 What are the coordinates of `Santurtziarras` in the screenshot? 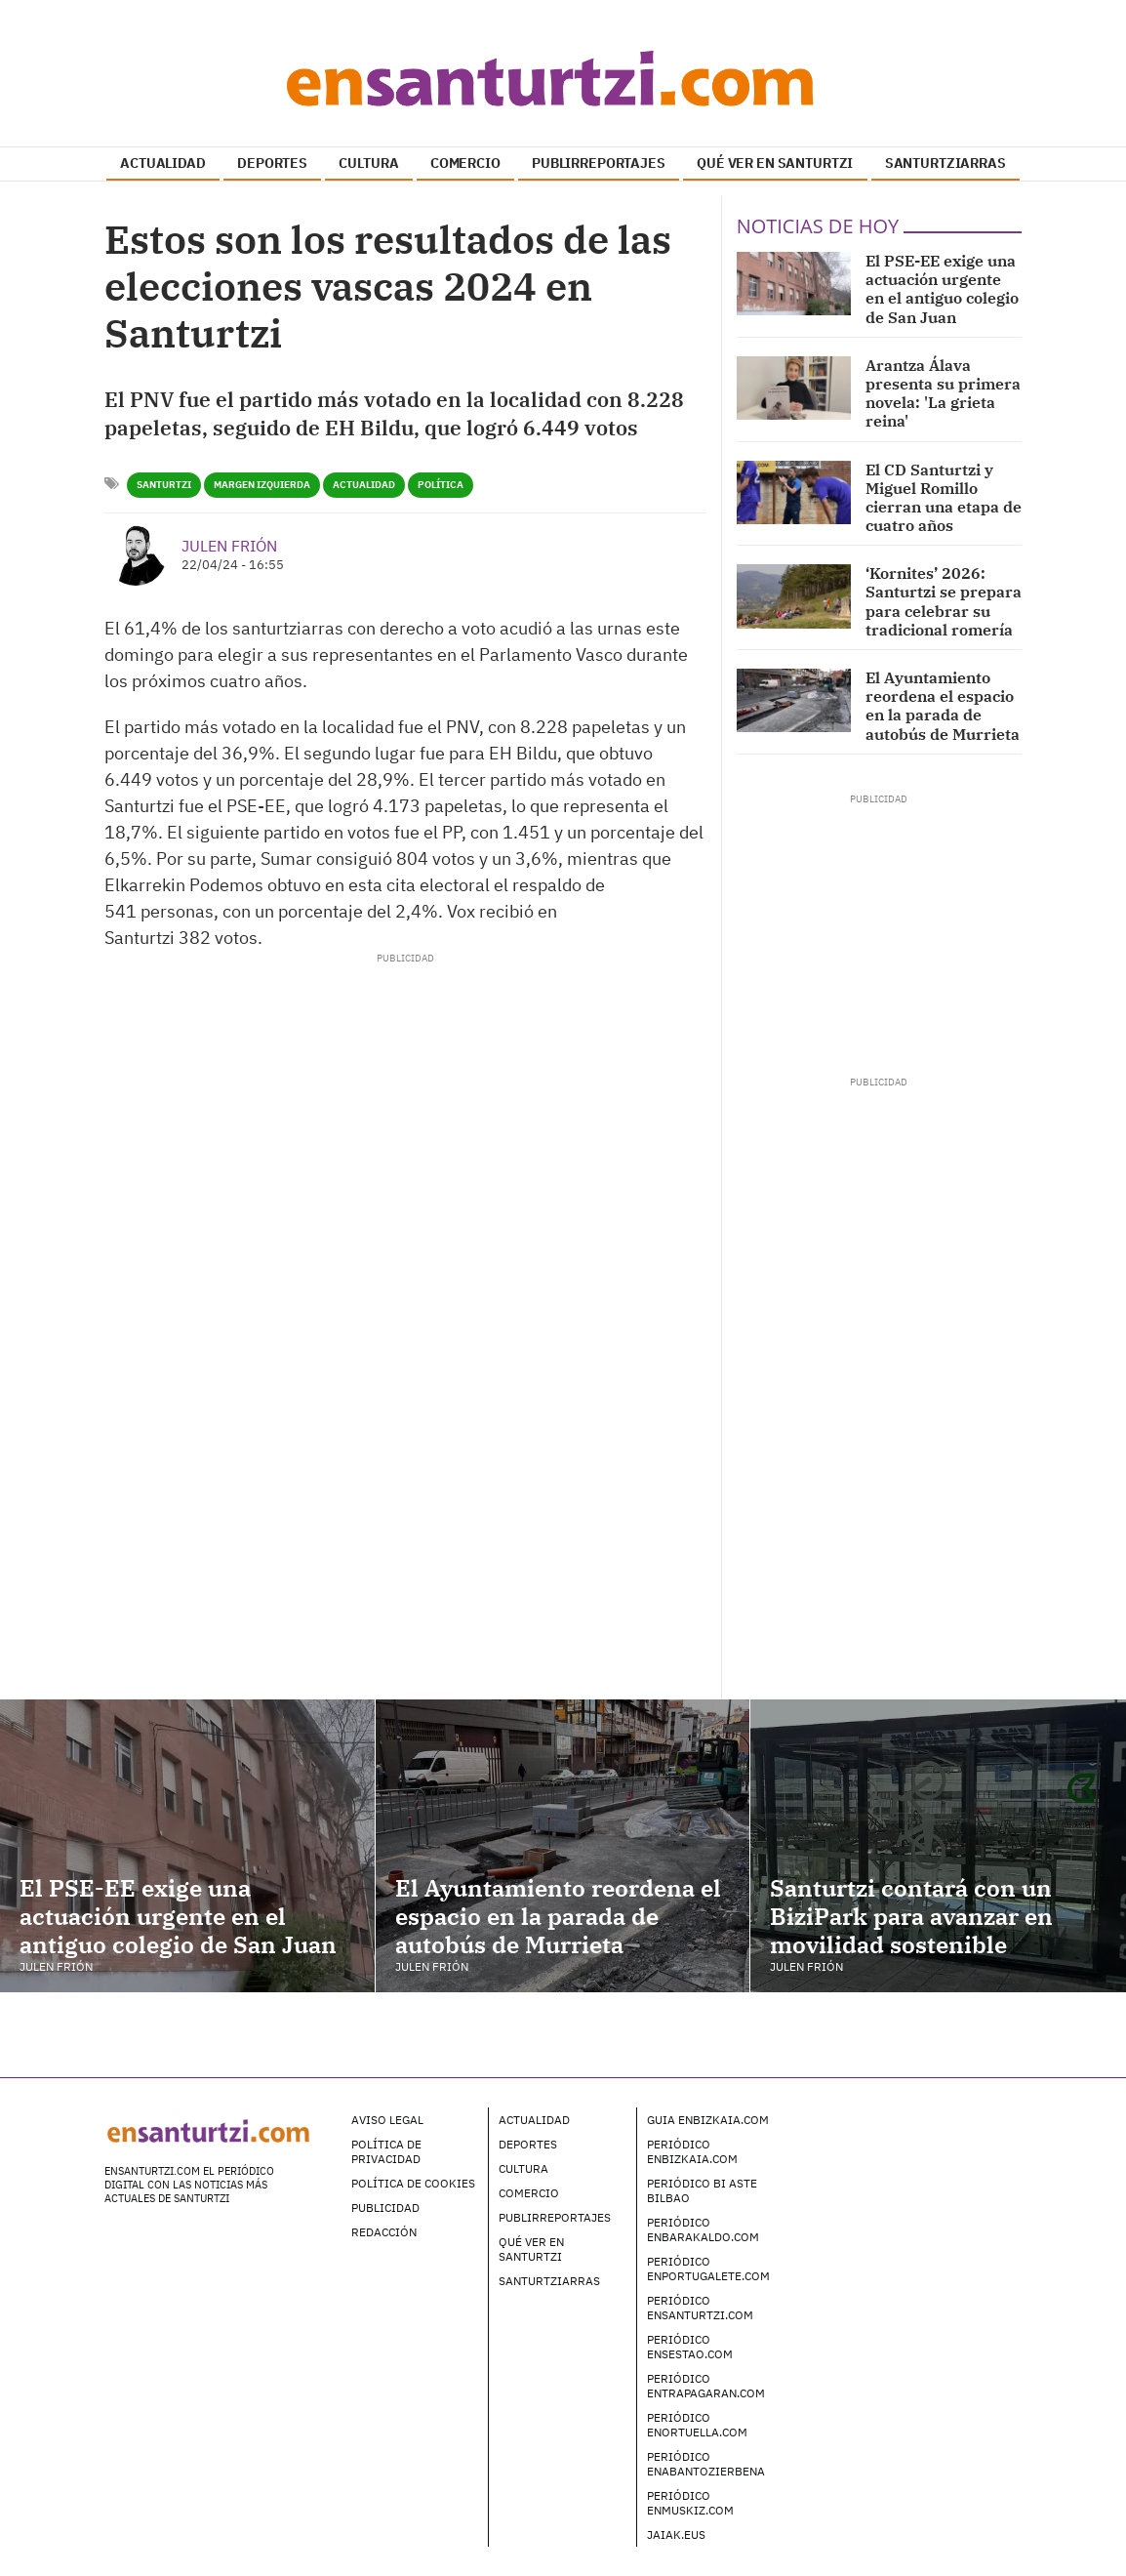 It's located at (549, 2280).